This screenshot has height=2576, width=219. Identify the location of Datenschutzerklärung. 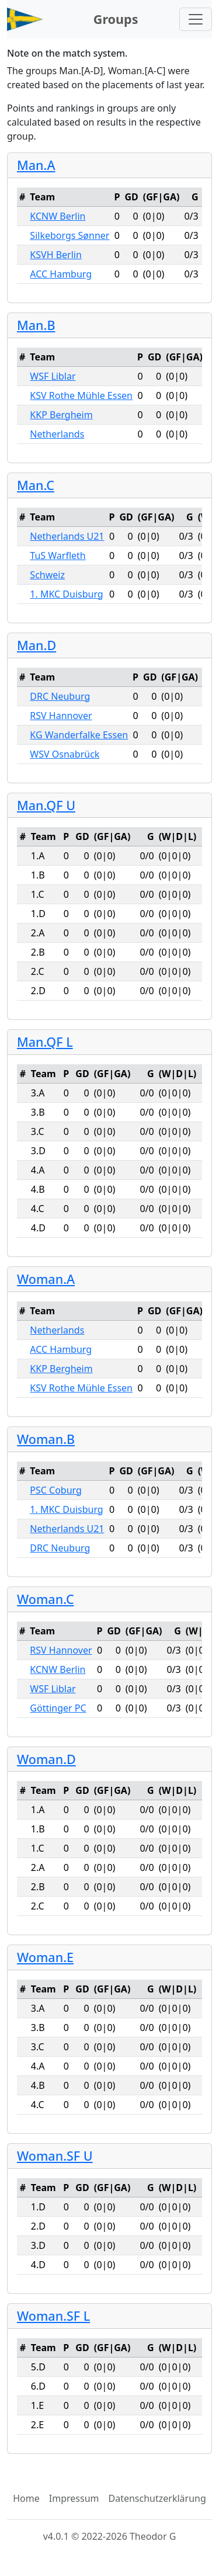
(157, 2498).